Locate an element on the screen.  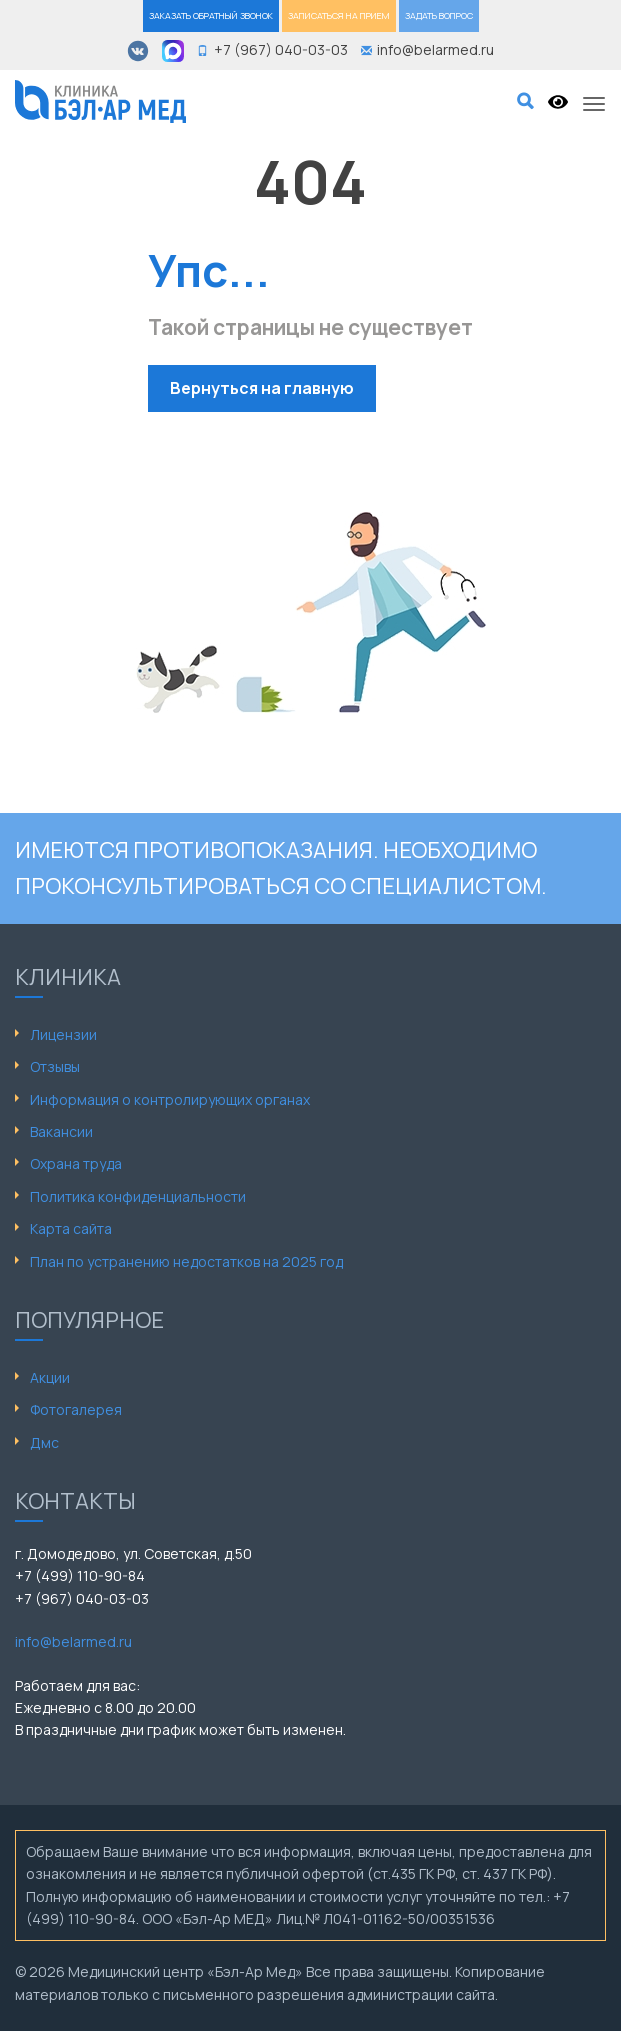
Лицензии is located at coordinates (63, 1034).